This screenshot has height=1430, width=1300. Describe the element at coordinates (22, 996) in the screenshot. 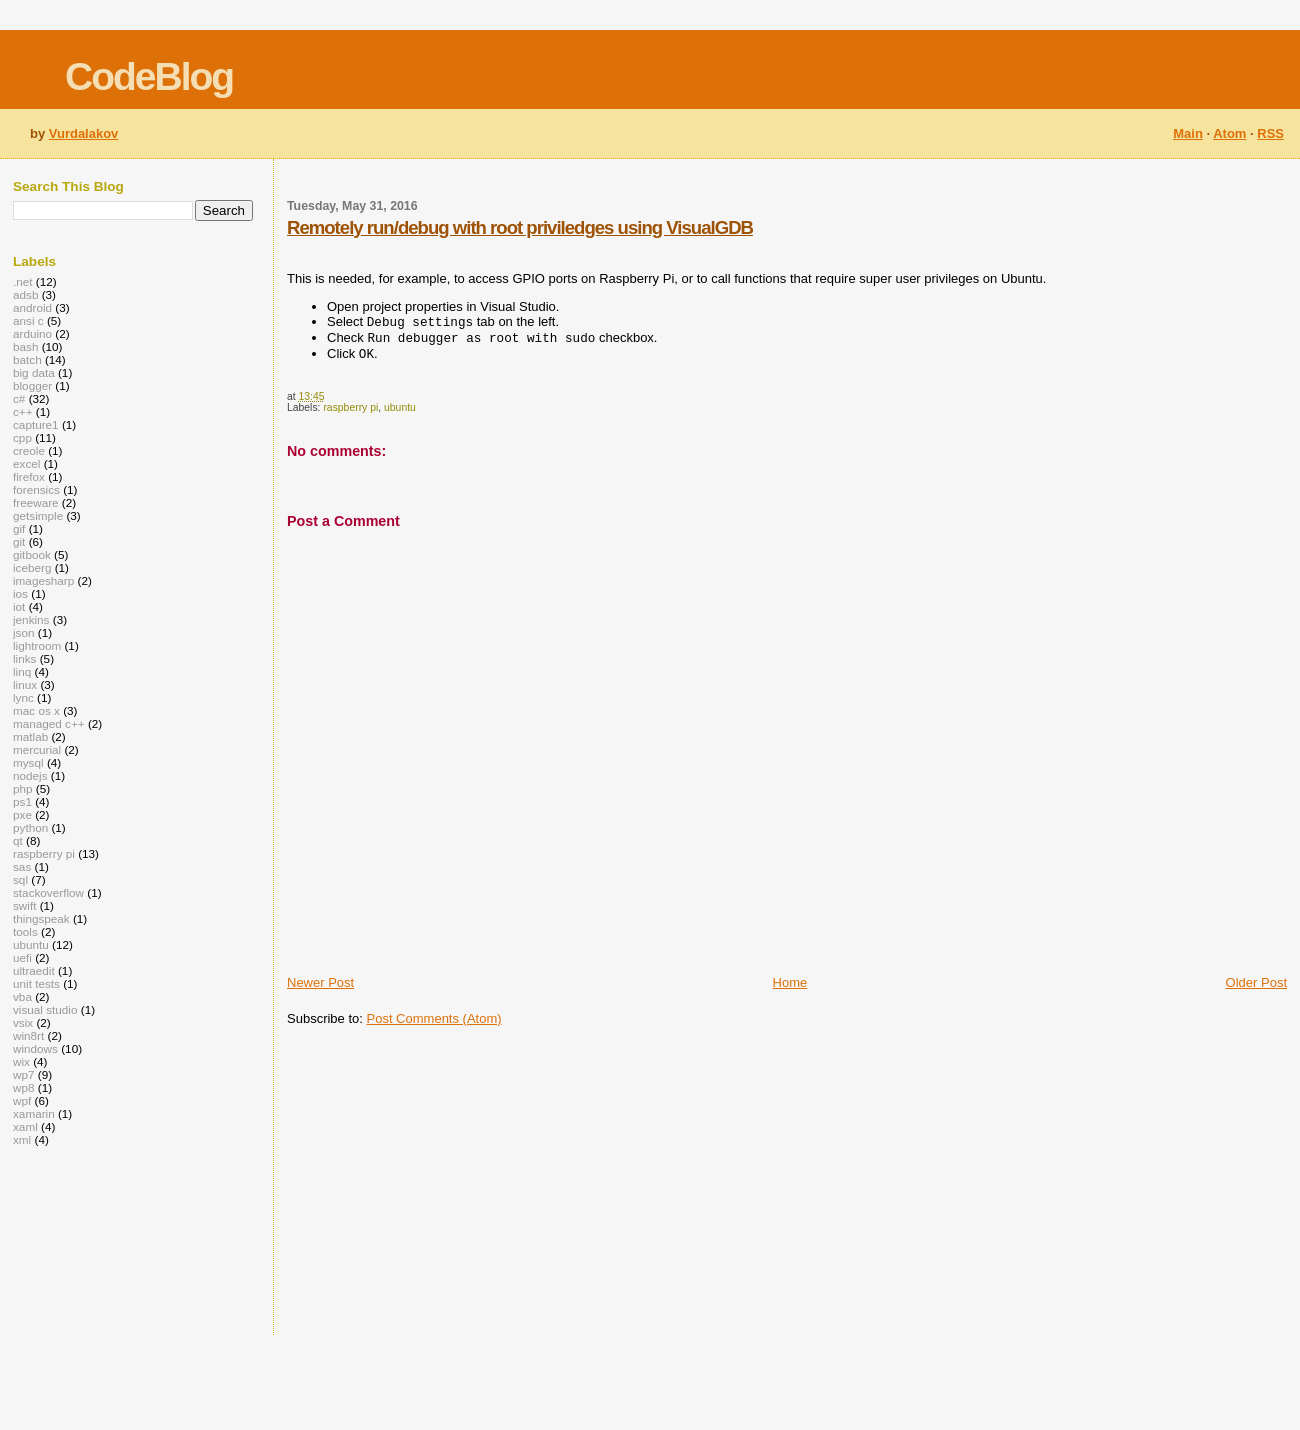

I see `vba` at that location.